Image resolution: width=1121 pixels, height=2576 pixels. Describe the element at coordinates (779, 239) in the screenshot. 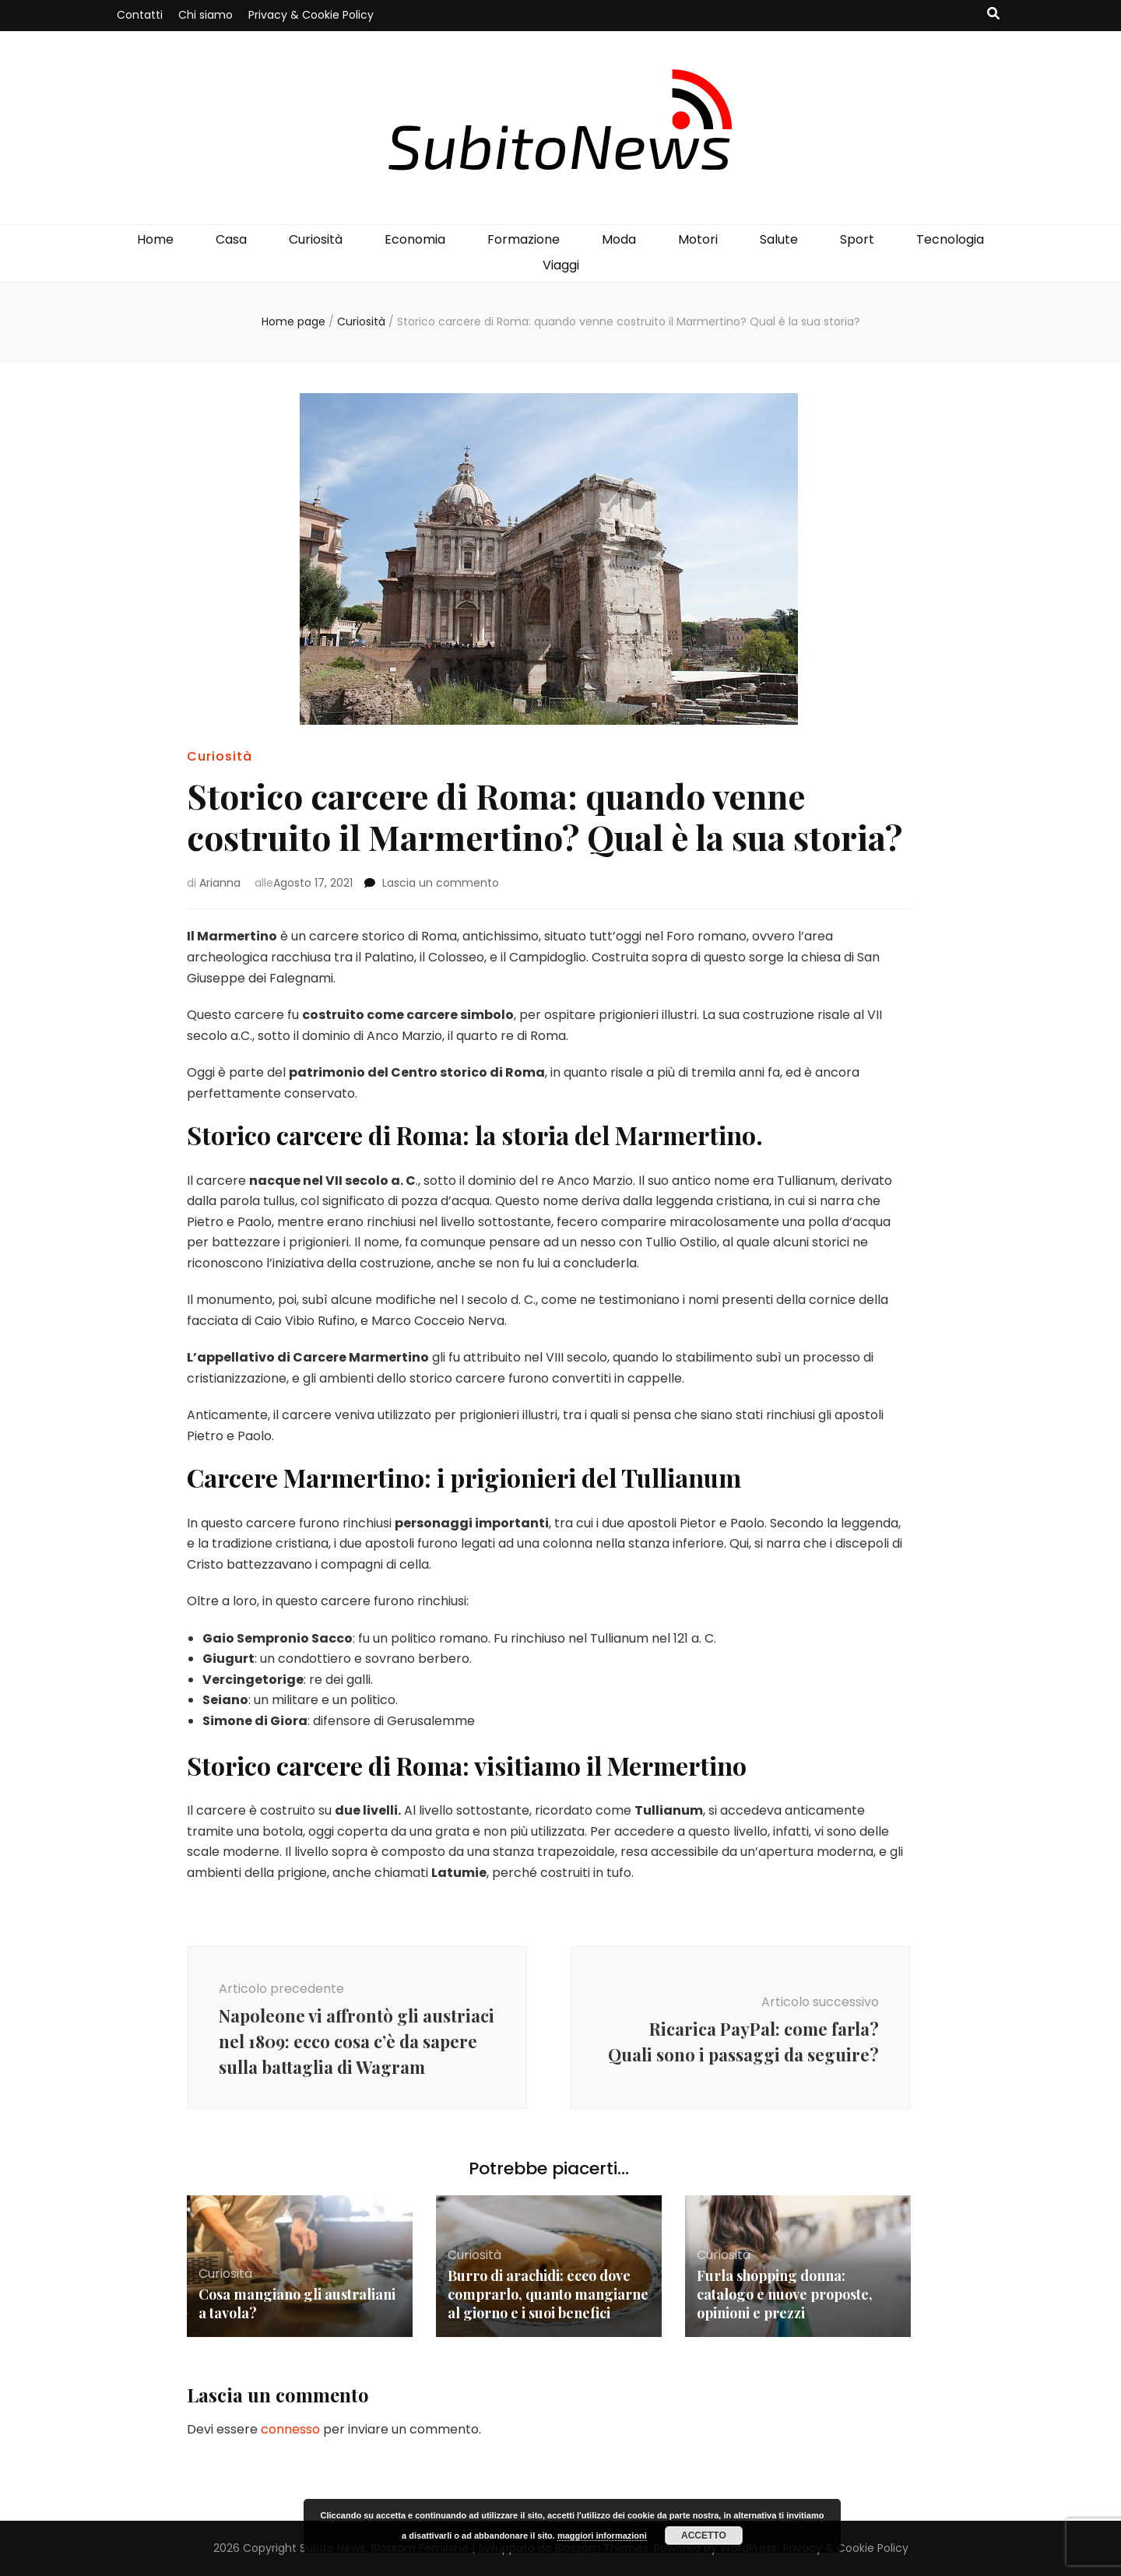

I see `Salute` at that location.